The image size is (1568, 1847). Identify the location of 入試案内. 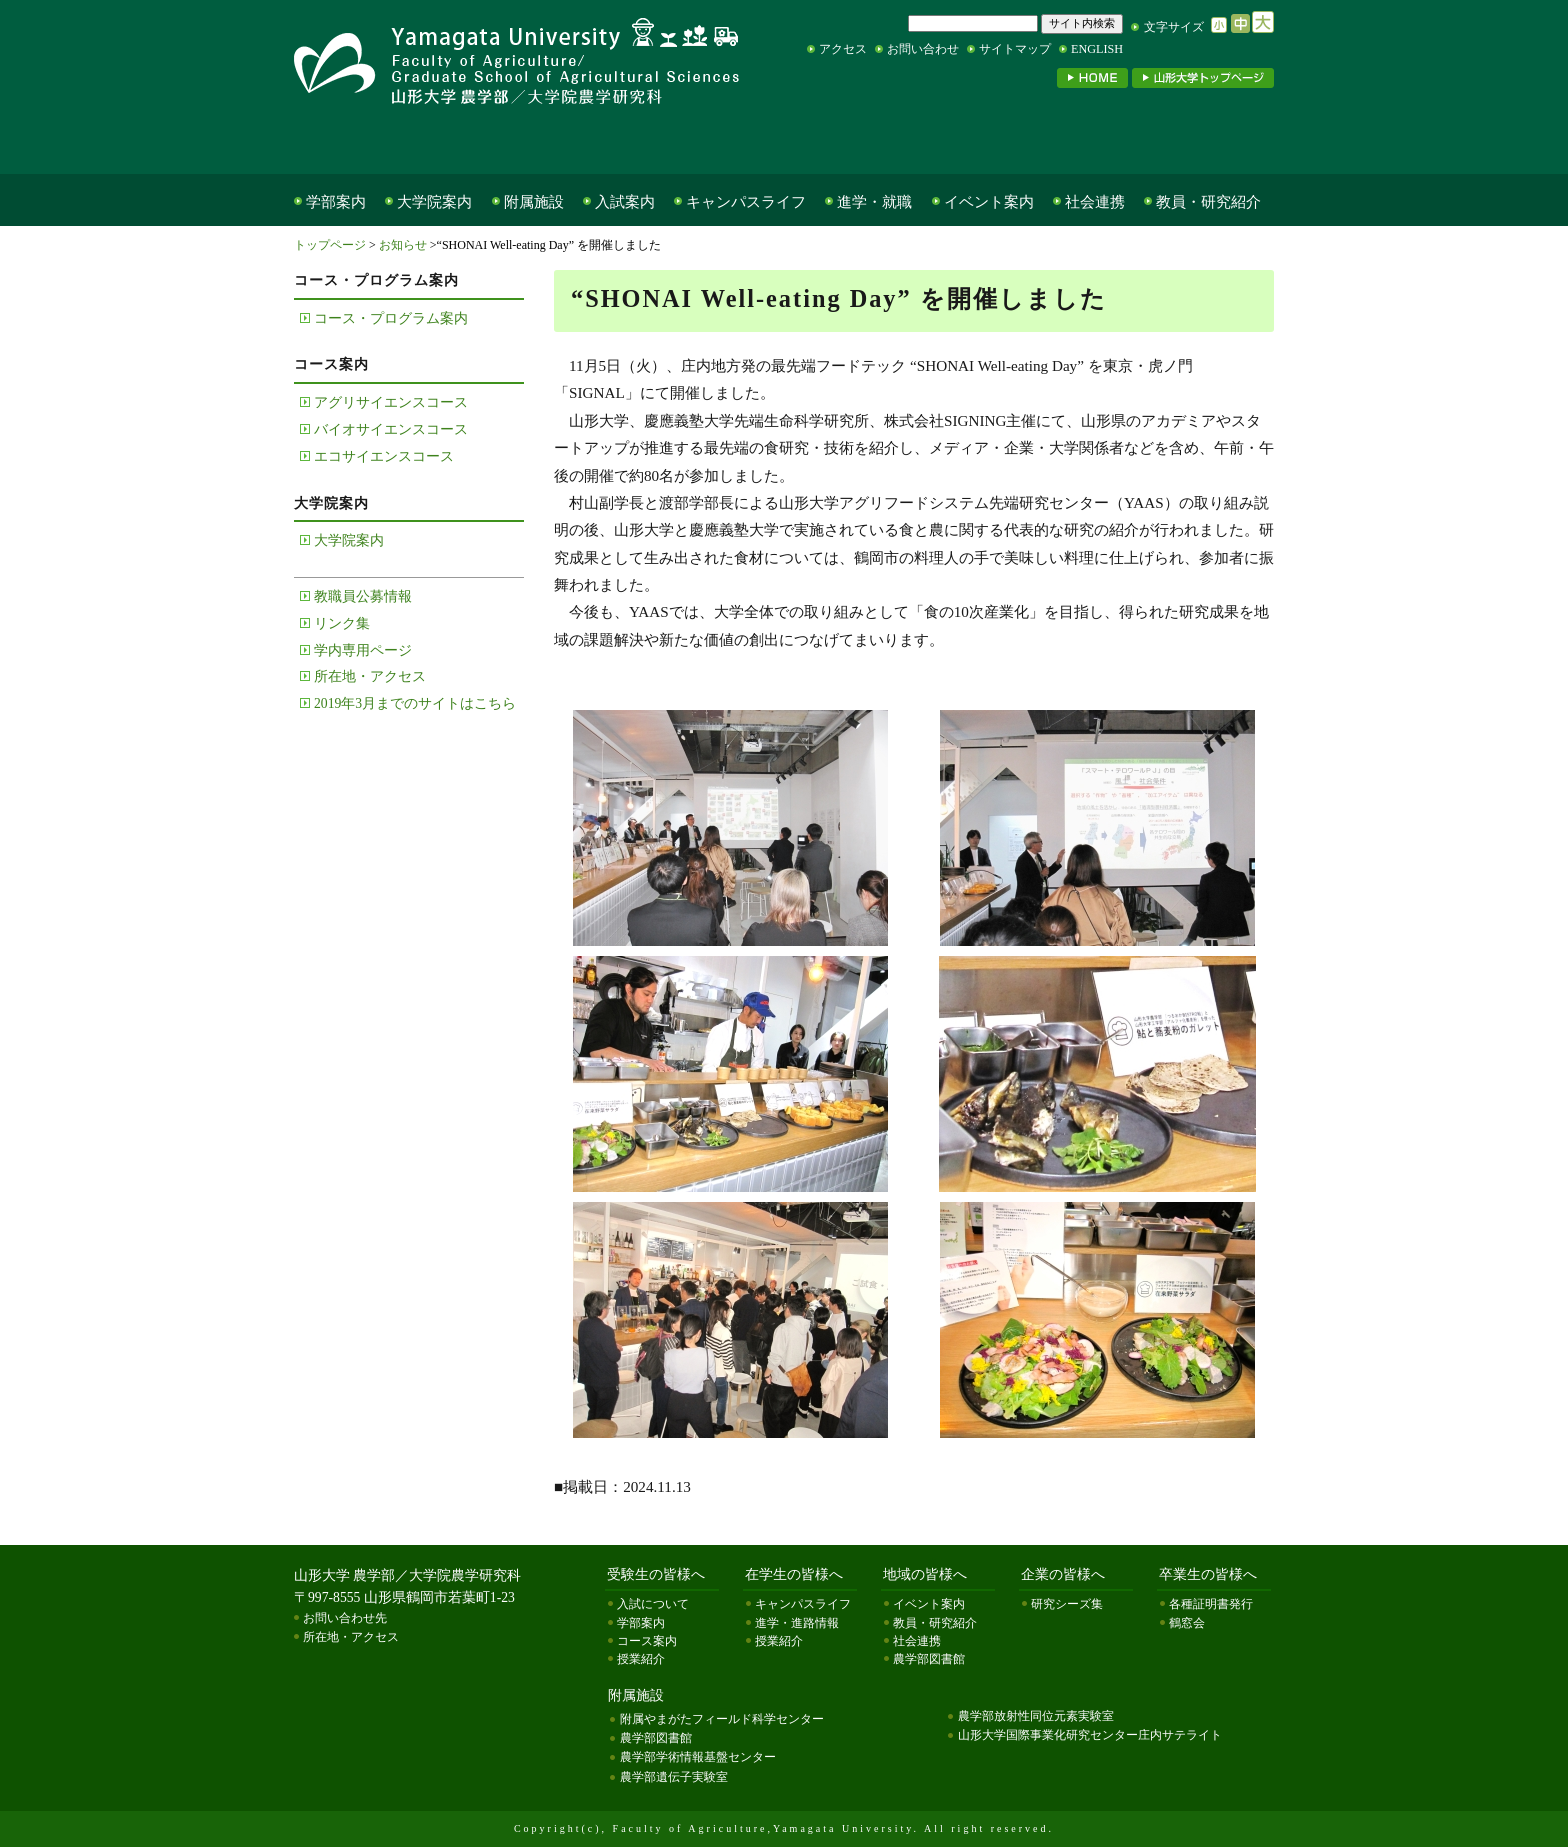
(625, 202).